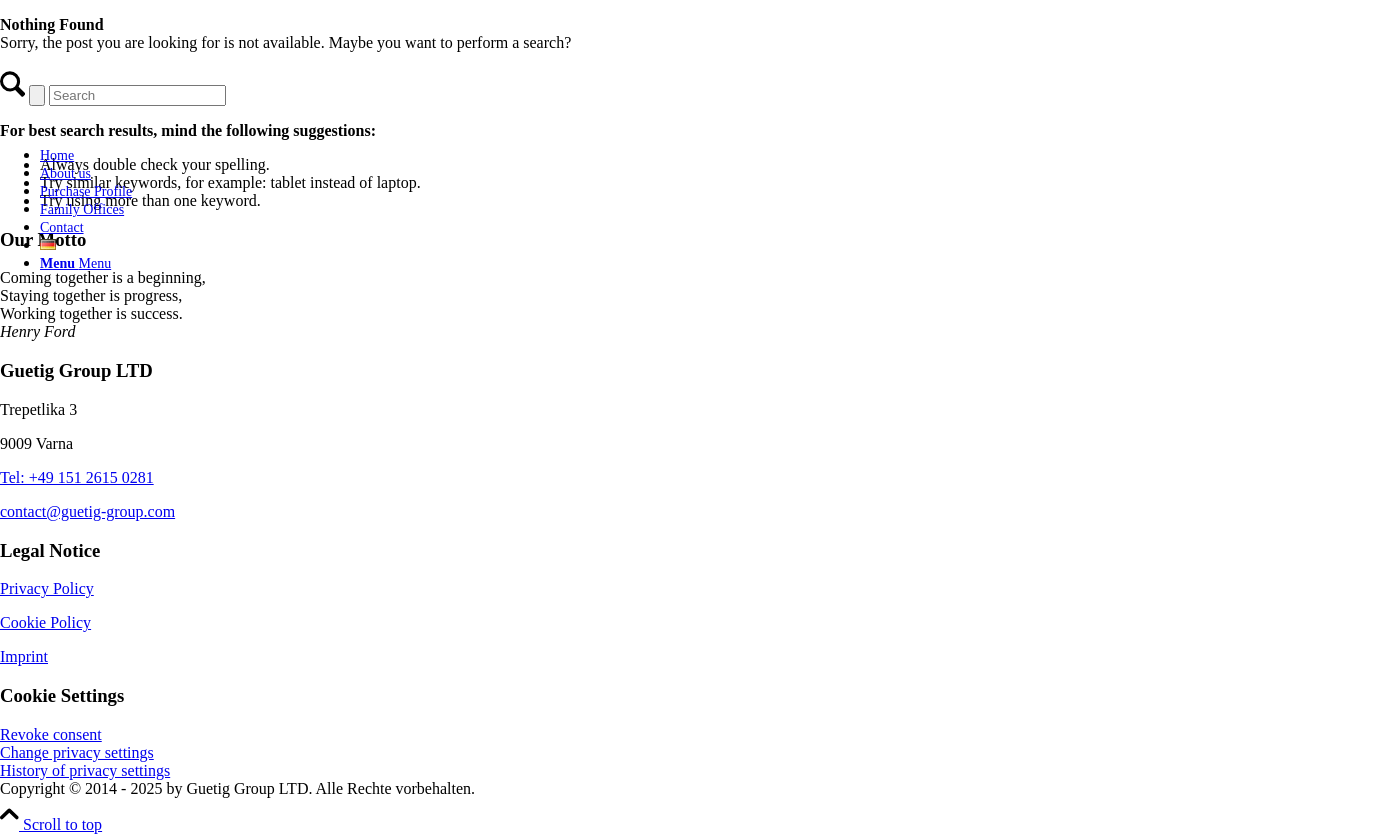 The width and height of the screenshot is (1374, 834). What do you see at coordinates (175, 155) in the screenshot?
I see `[menuitem]` at bounding box center [175, 155].